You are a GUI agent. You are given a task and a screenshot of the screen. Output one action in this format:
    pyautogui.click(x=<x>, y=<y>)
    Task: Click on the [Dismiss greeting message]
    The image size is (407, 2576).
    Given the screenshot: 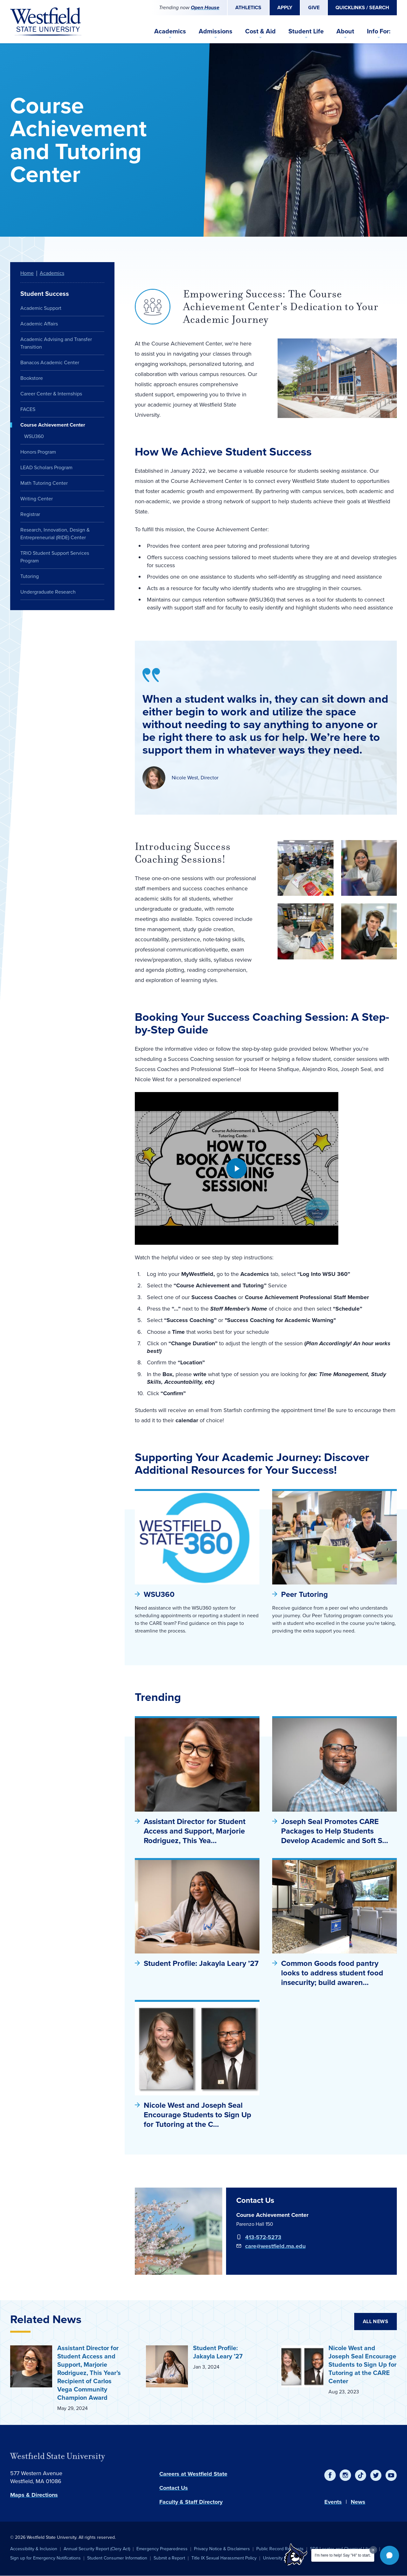 What is the action you would take?
    pyautogui.click(x=373, y=2550)
    